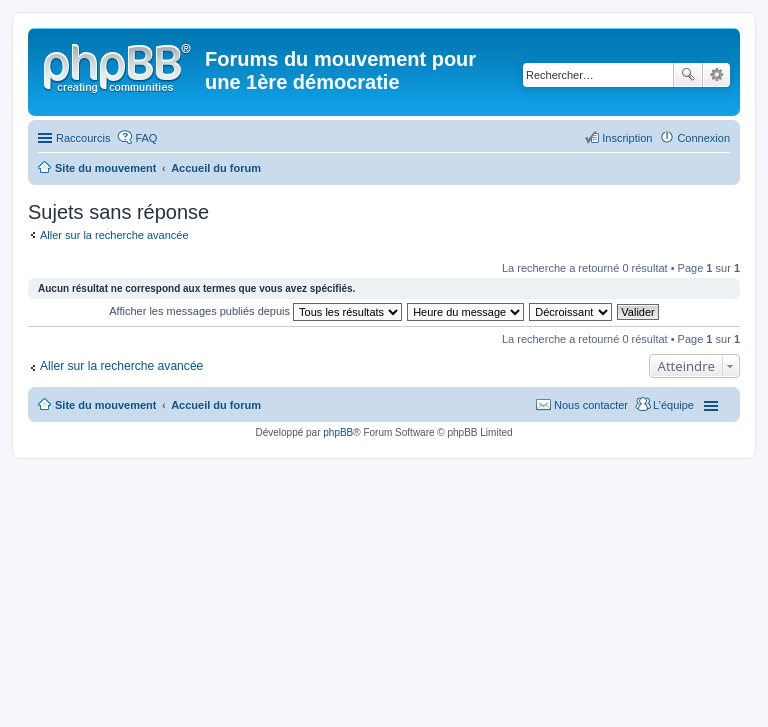  Describe the element at coordinates (688, 75) in the screenshot. I see `Rechercher` at that location.